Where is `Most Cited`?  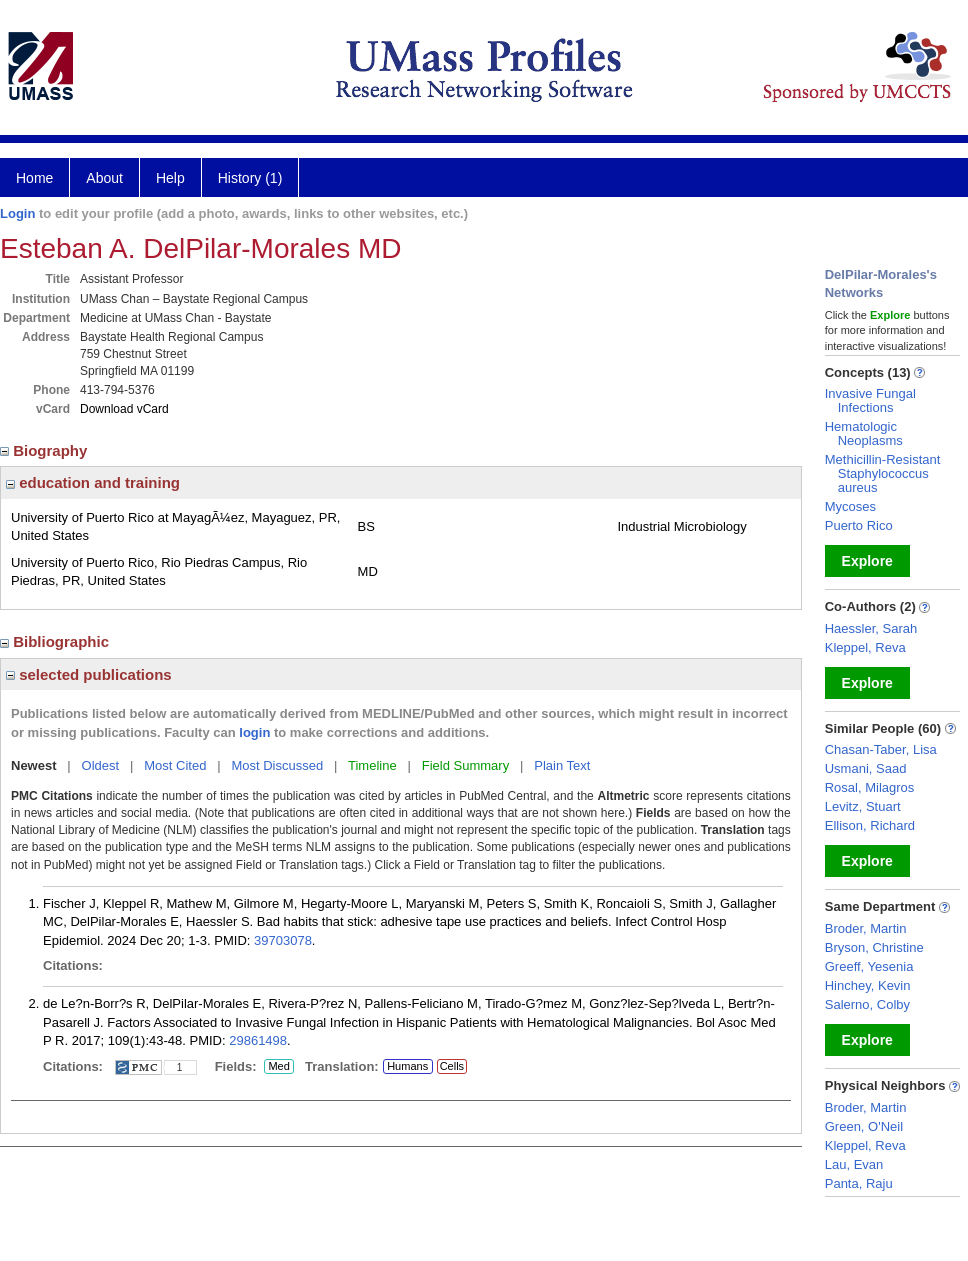 Most Cited is located at coordinates (175, 765).